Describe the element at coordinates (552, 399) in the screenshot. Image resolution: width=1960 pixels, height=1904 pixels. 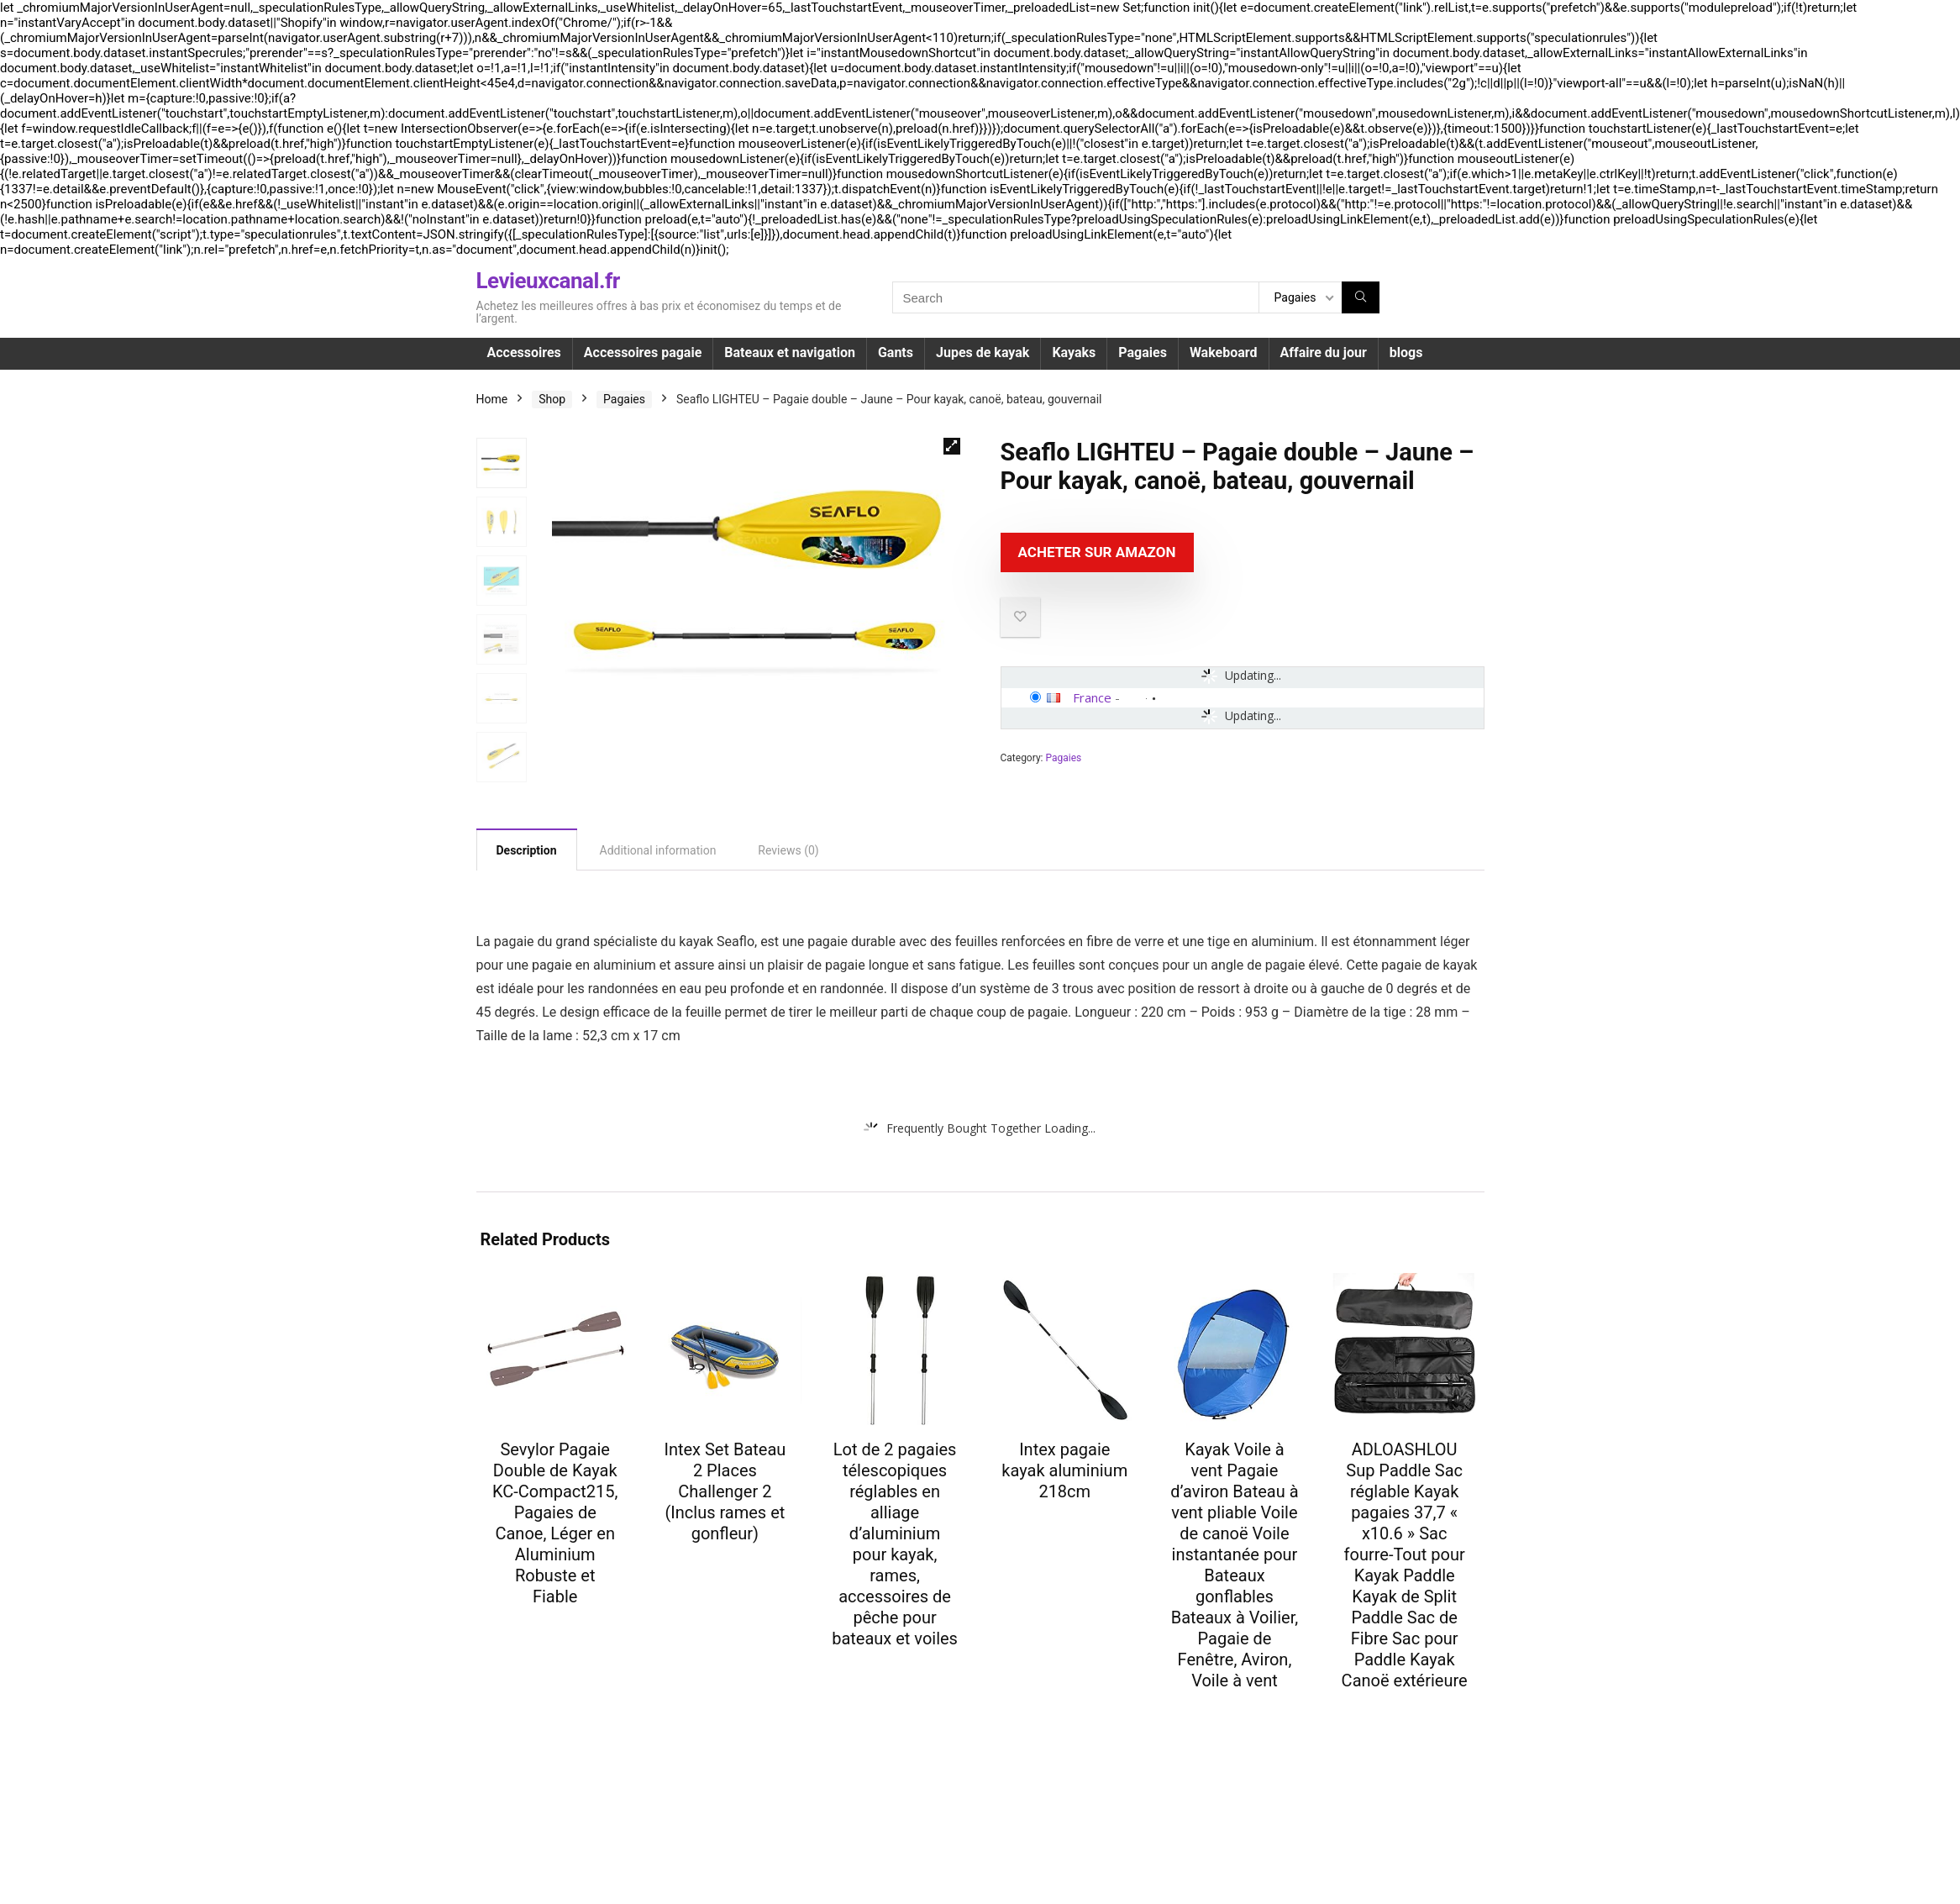
I see `Shop` at that location.